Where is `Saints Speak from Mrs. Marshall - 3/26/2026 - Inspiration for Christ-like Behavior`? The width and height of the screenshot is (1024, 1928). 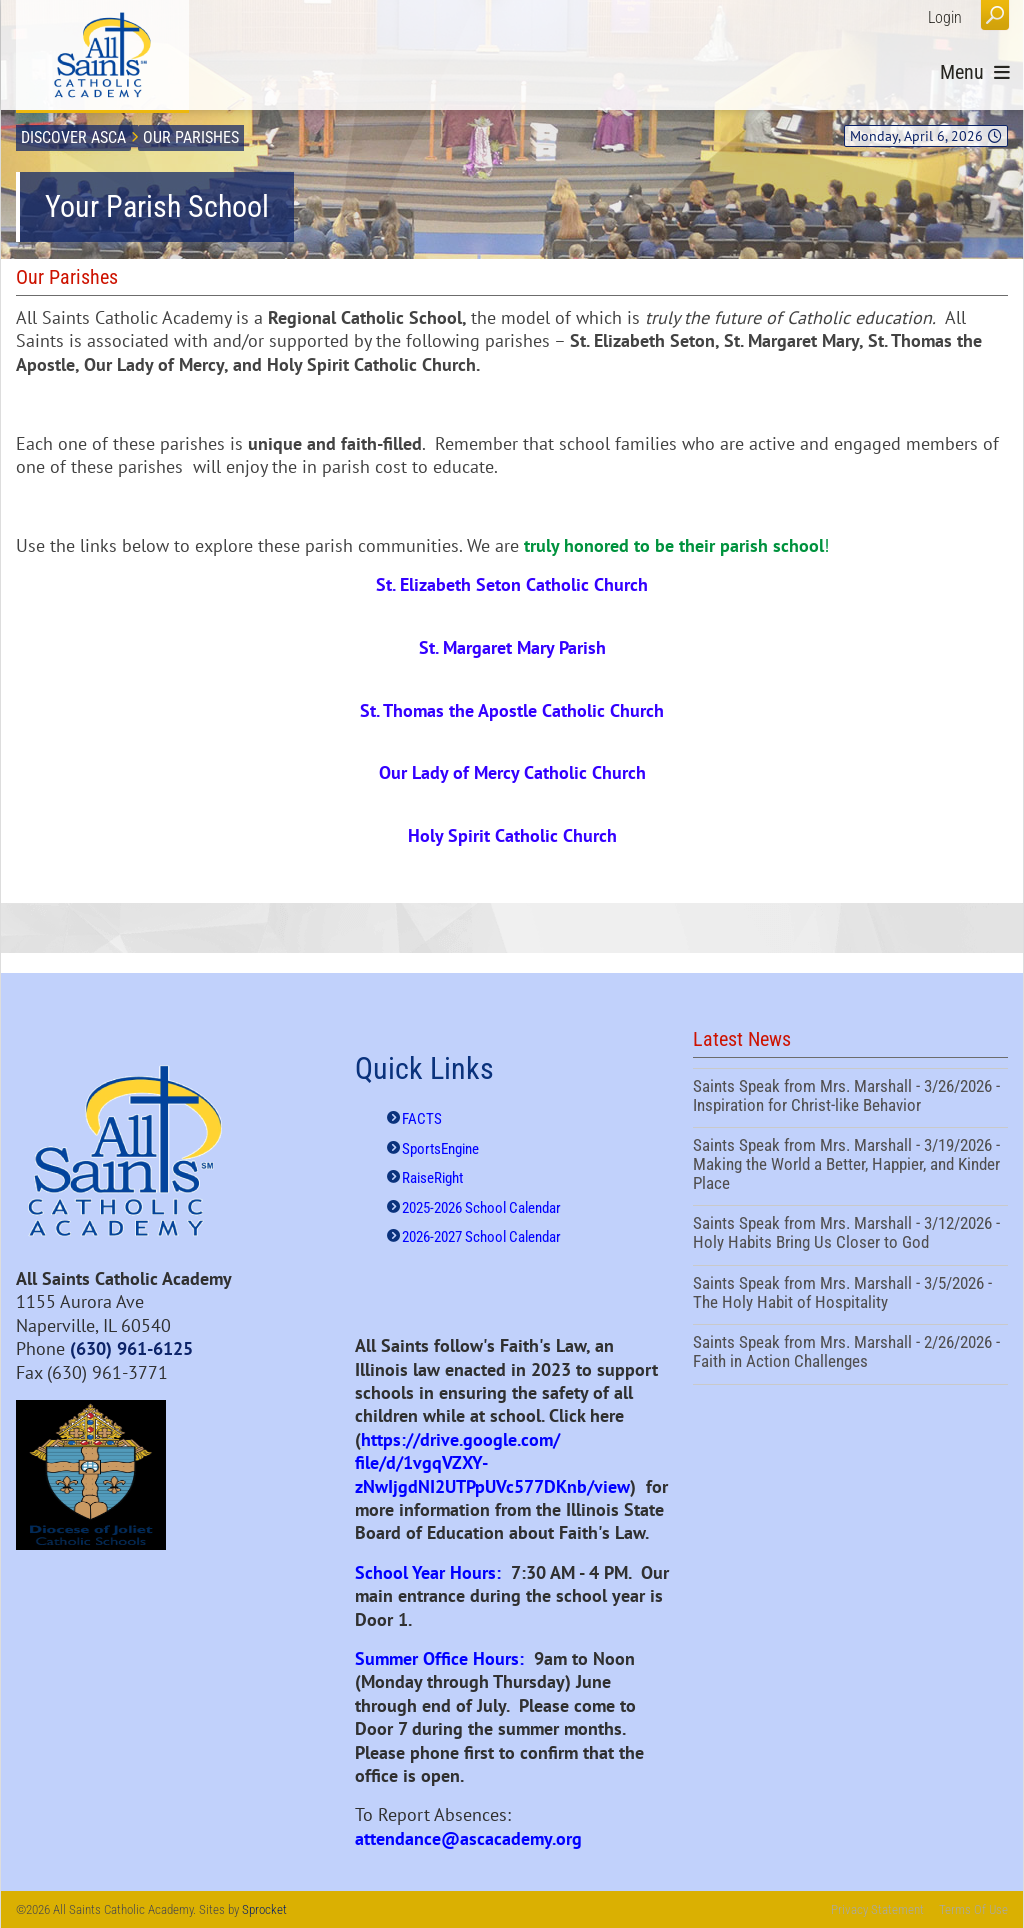
Saints Speak from Mrs. Marshall - 3/26/2026 - Inspiration for Christ-like Behavior is located at coordinates (850, 1098).